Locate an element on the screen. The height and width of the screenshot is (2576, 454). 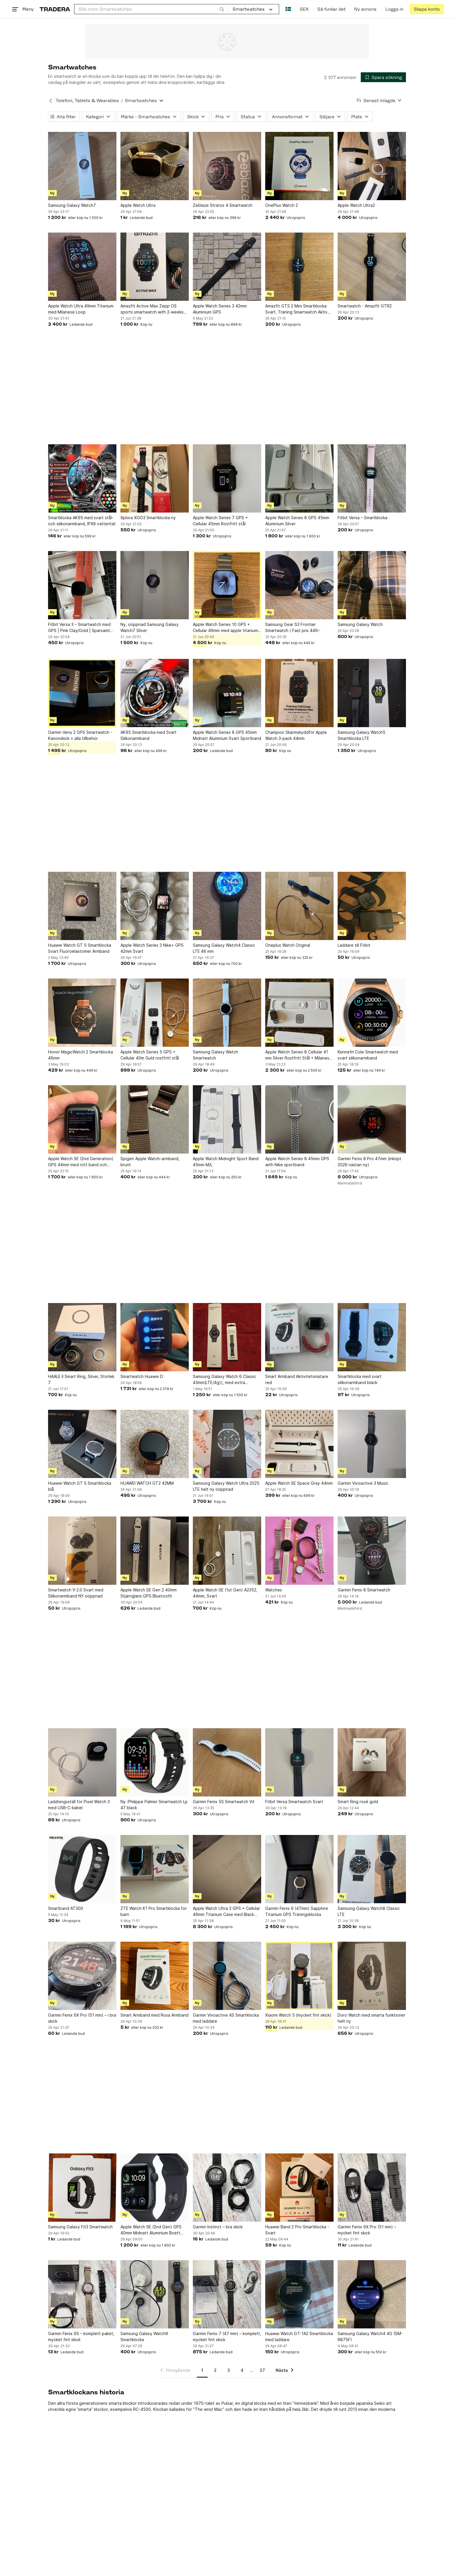
Samsung Galaxy Watch Ultra 2025 LTE helt ny oöppnad is located at coordinates (226, 1486).